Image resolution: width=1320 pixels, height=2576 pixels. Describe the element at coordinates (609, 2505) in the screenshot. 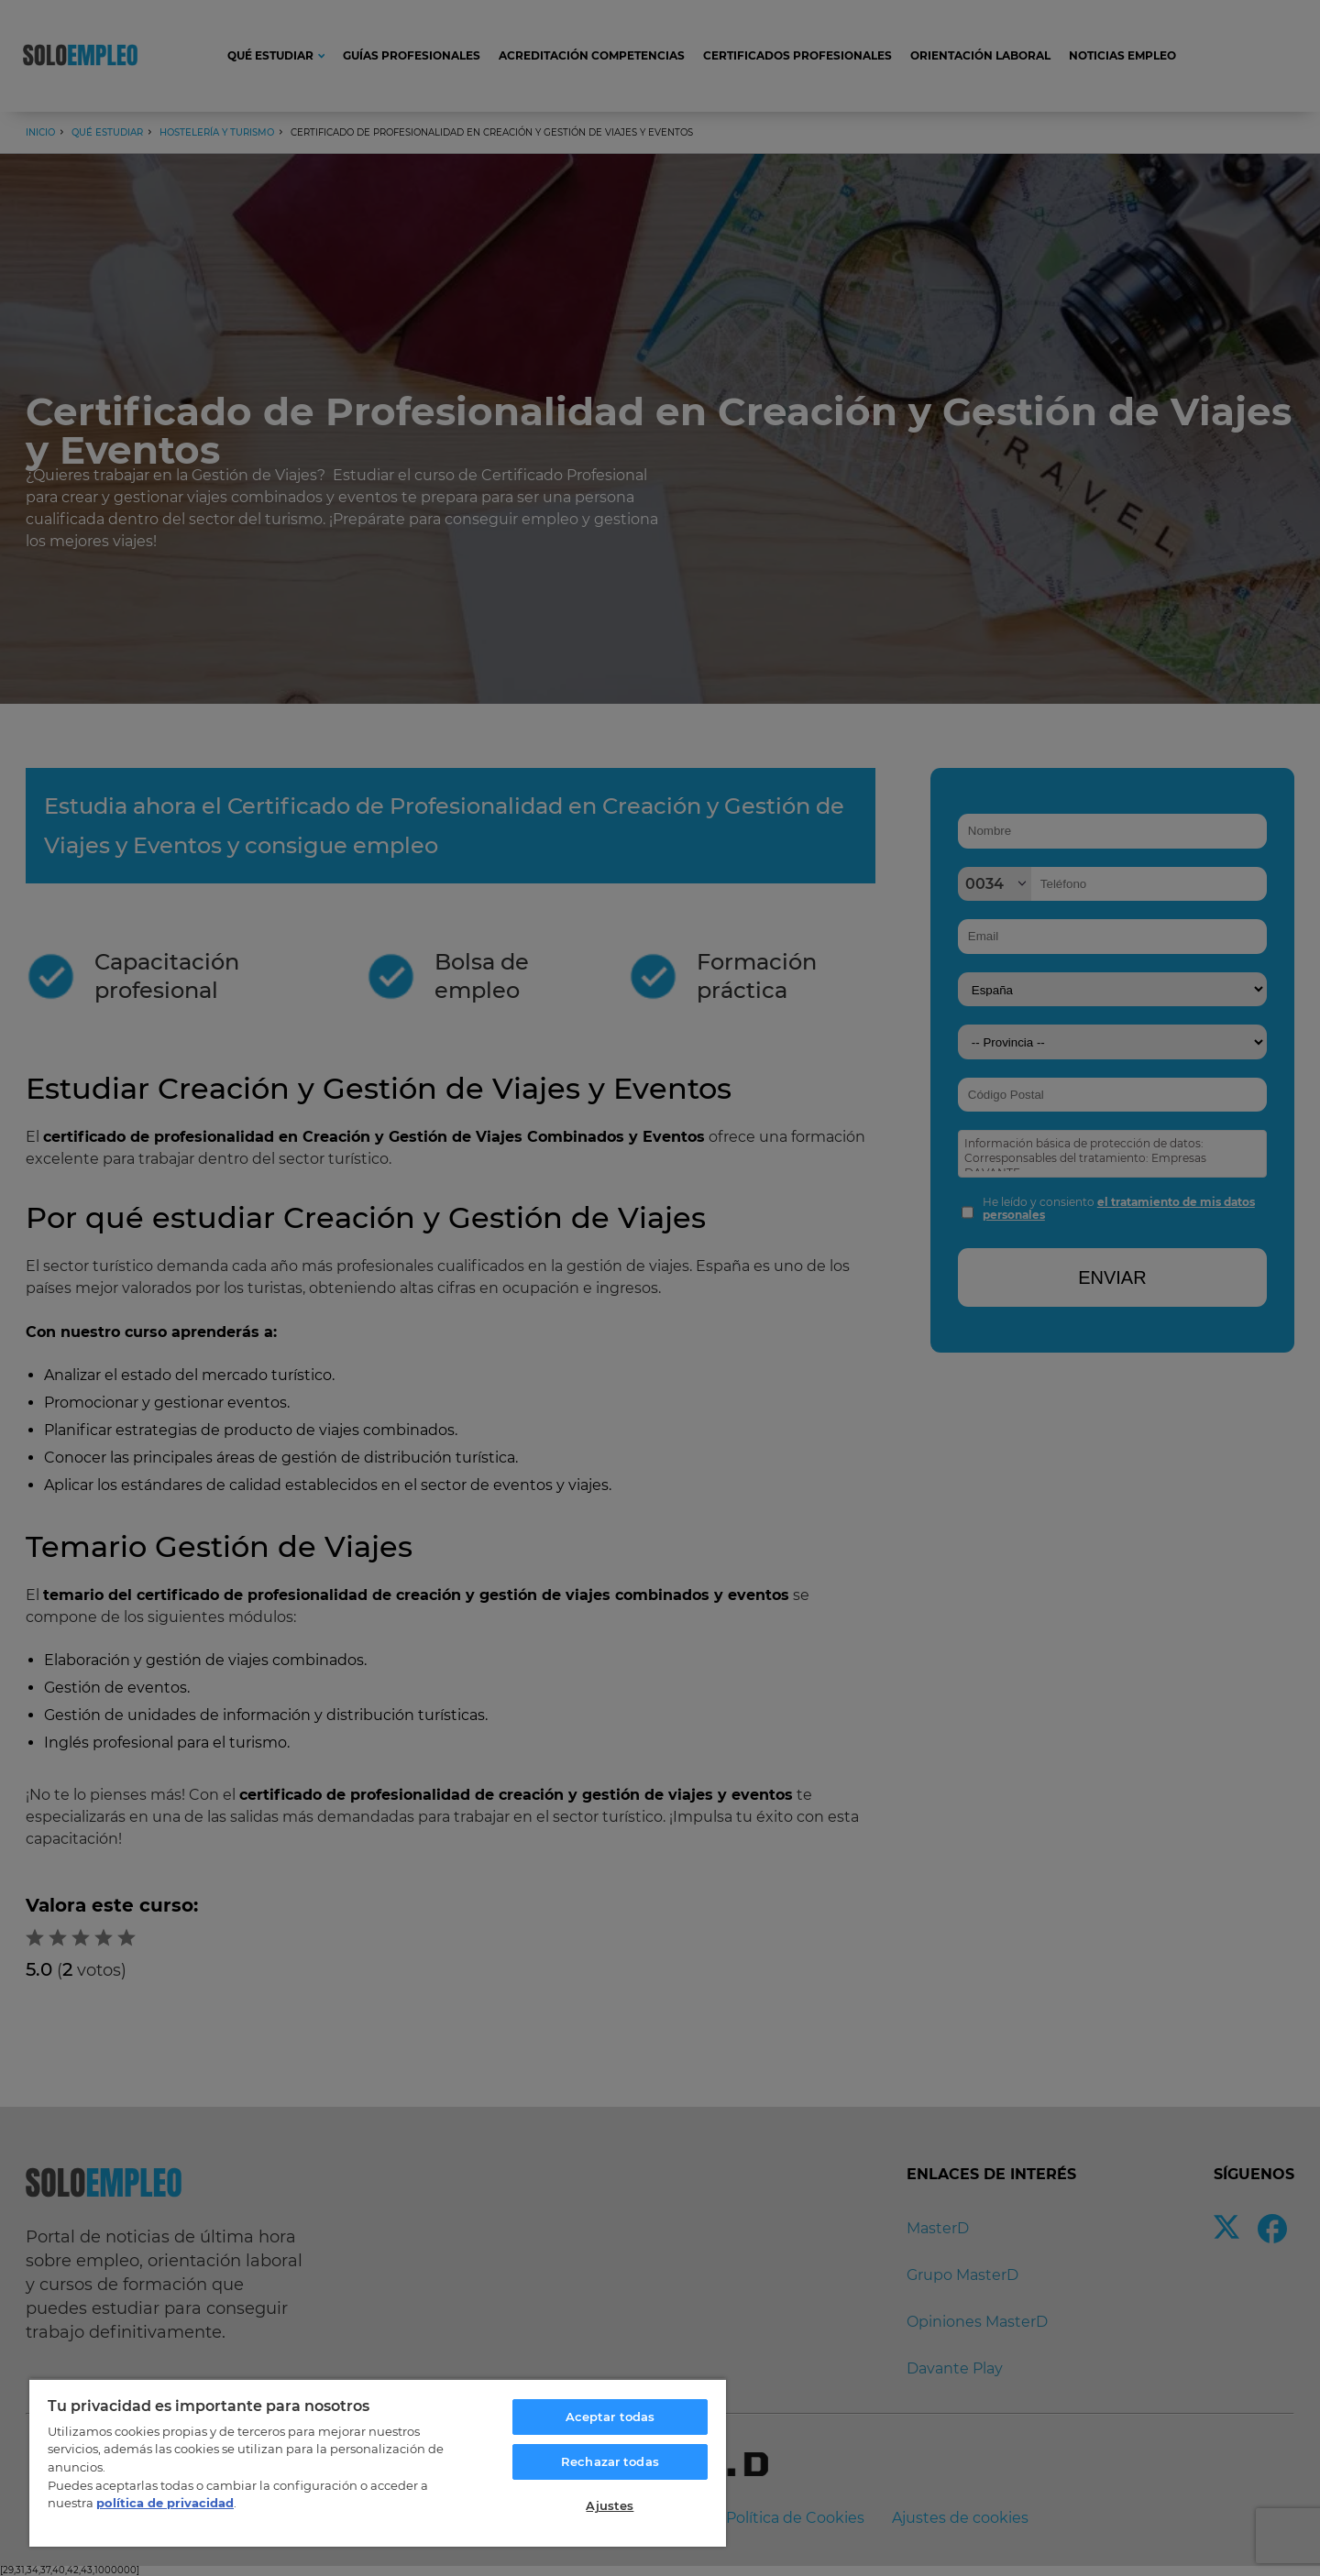

I see `Ajustes [Ajustes, Abre el cuadro de diálogo del centro de preferencias.]` at that location.